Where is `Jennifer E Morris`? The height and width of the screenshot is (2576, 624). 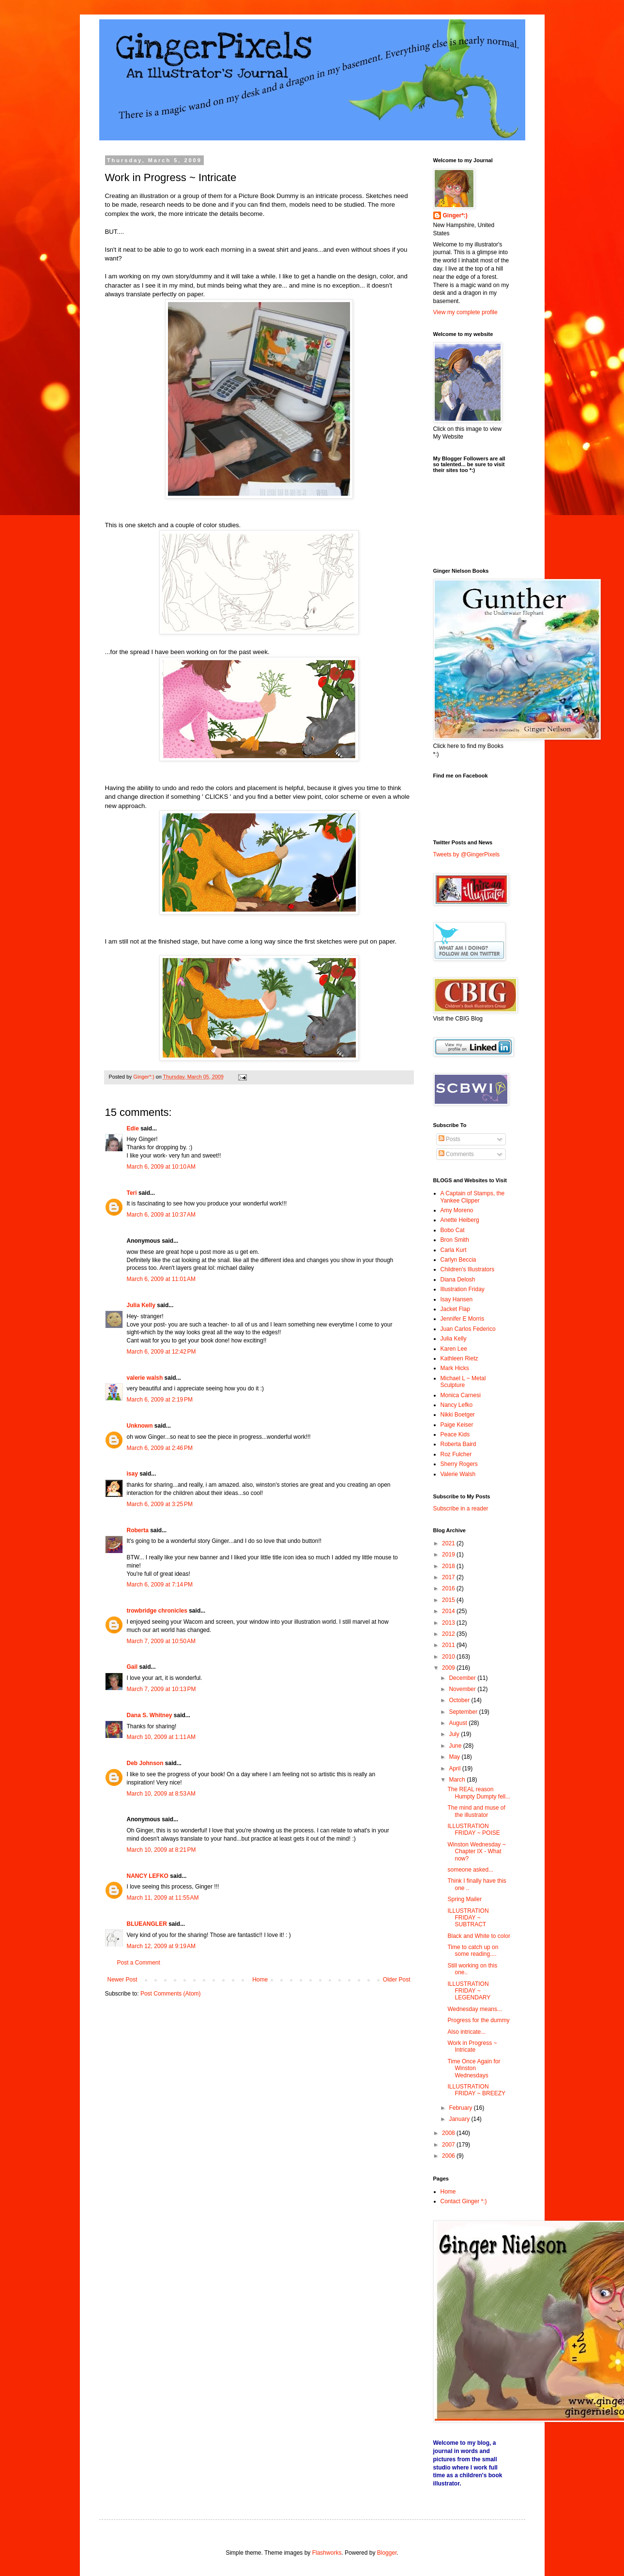 Jennifer E Morris is located at coordinates (463, 1318).